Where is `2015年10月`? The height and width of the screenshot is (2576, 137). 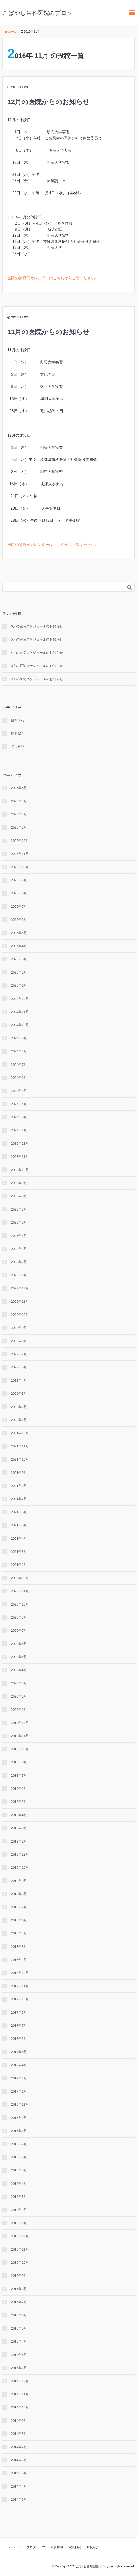
2015年10月 is located at coordinates (20, 2262).